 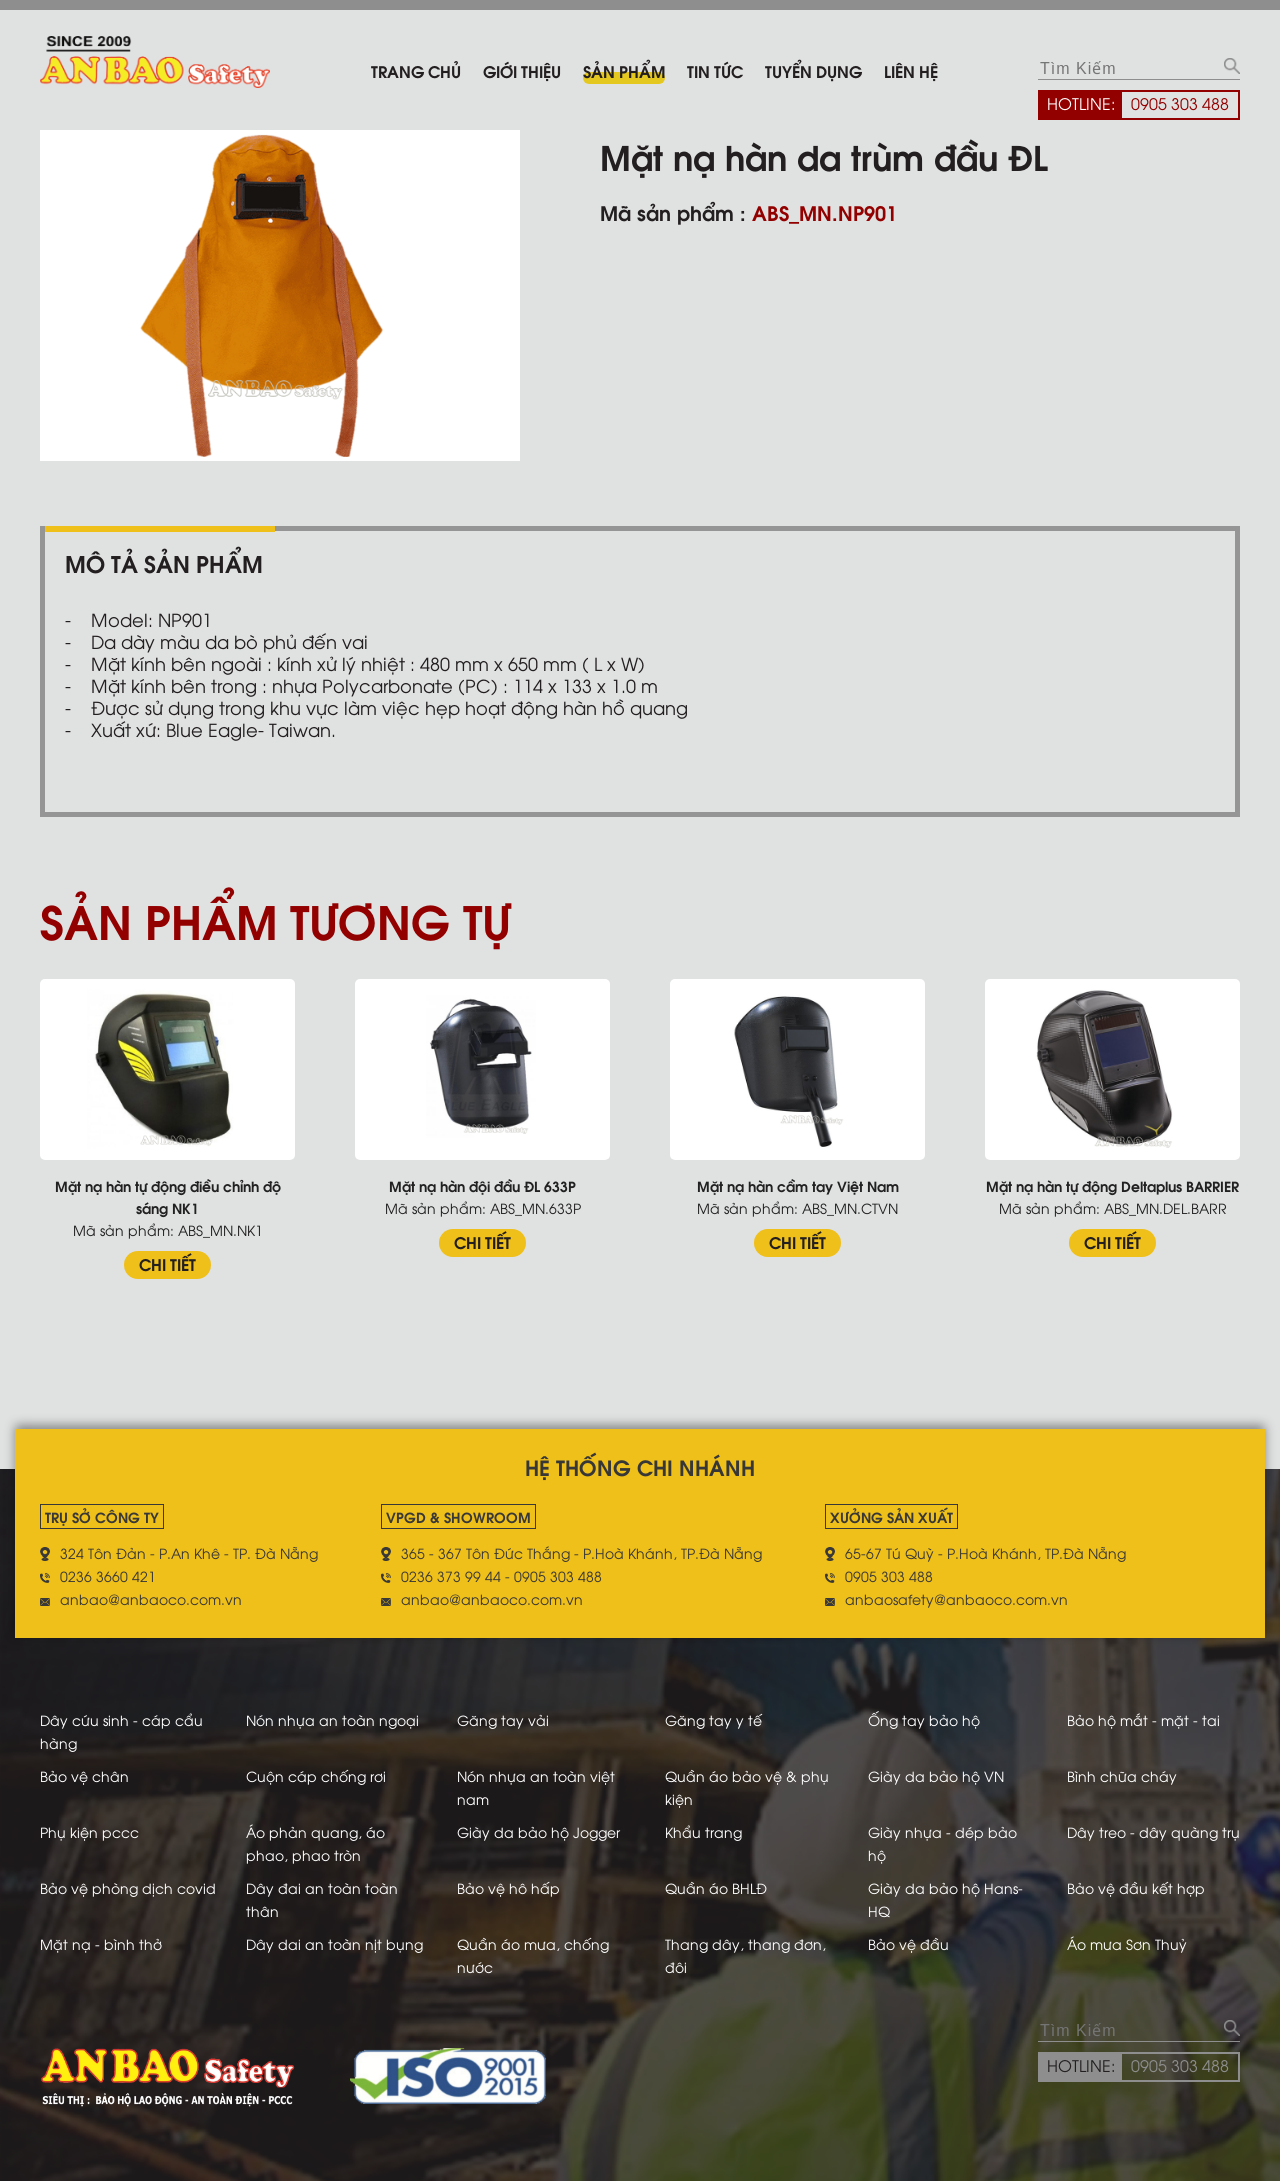 What do you see at coordinates (1153, 1831) in the screenshot?
I see `Dây treo - dây quàng trụ` at bounding box center [1153, 1831].